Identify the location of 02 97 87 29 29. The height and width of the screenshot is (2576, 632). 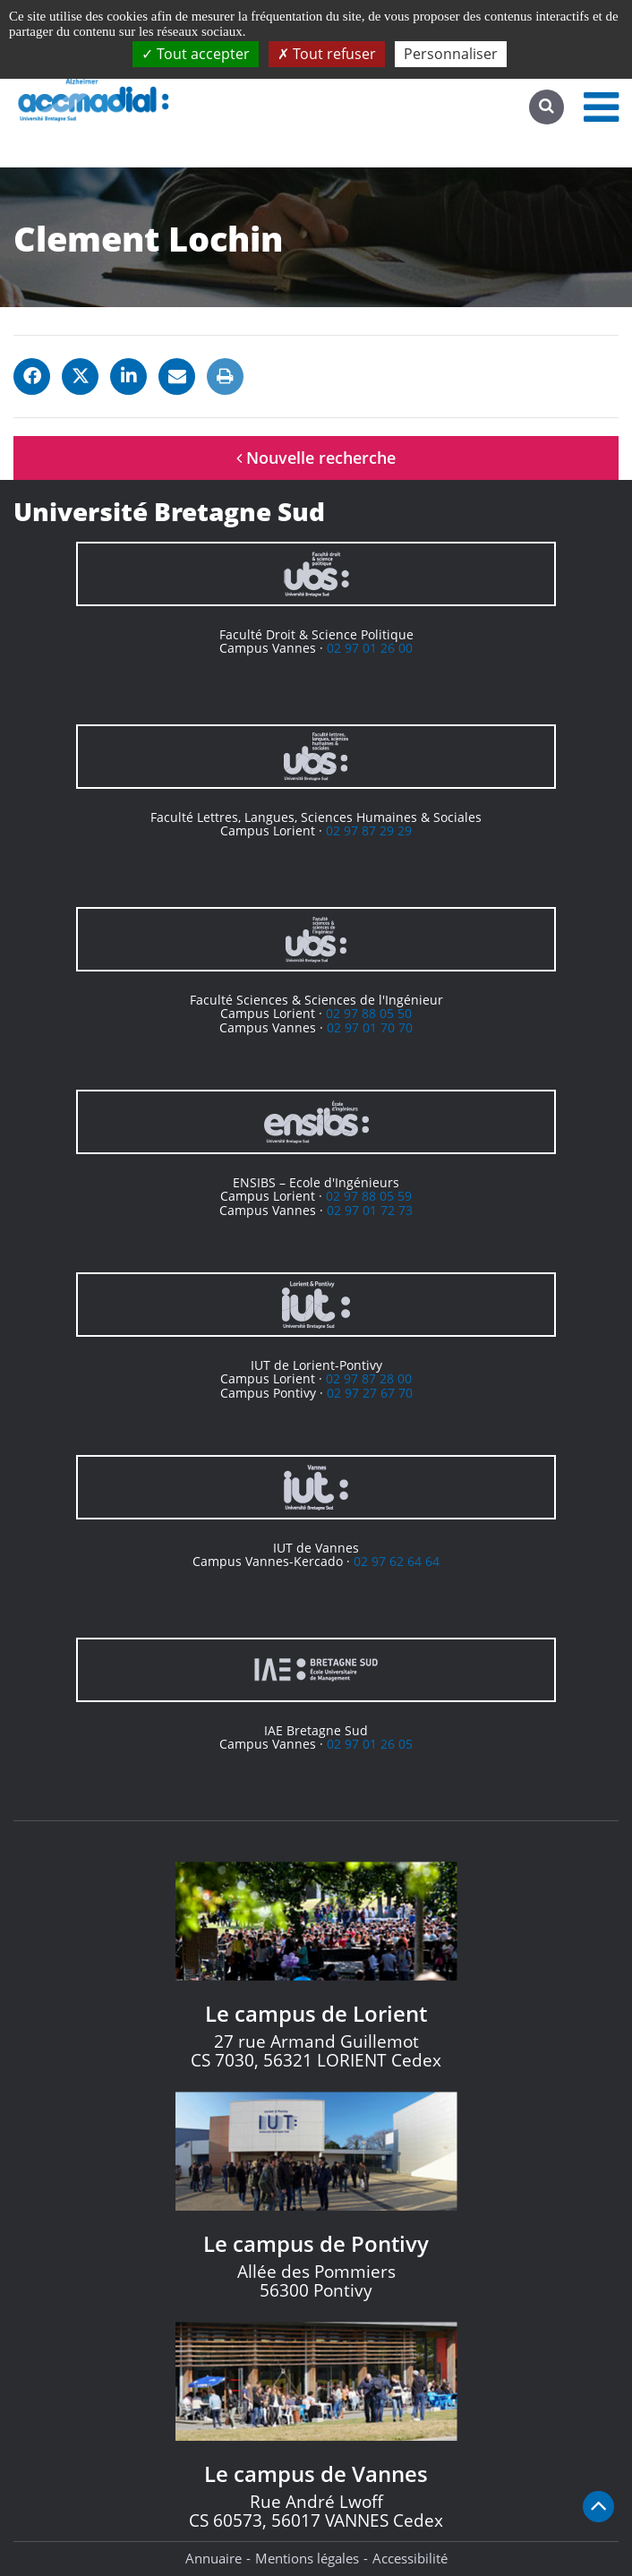
(369, 830).